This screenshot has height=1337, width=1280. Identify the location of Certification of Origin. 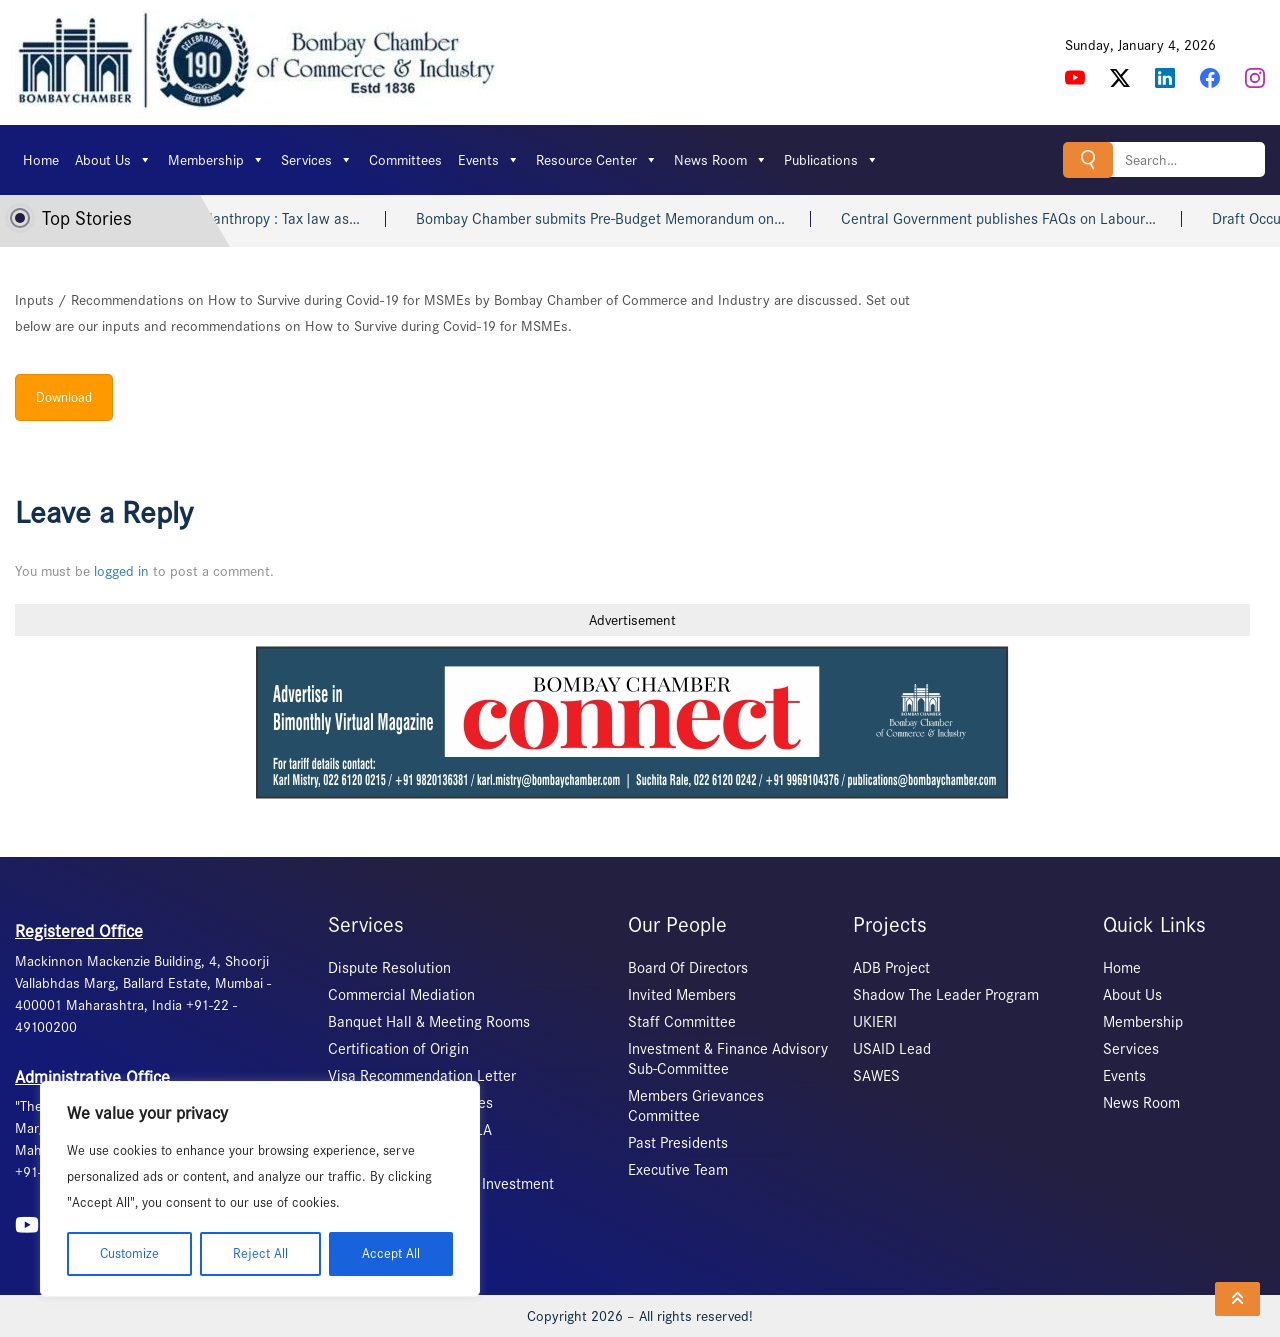
(398, 1049).